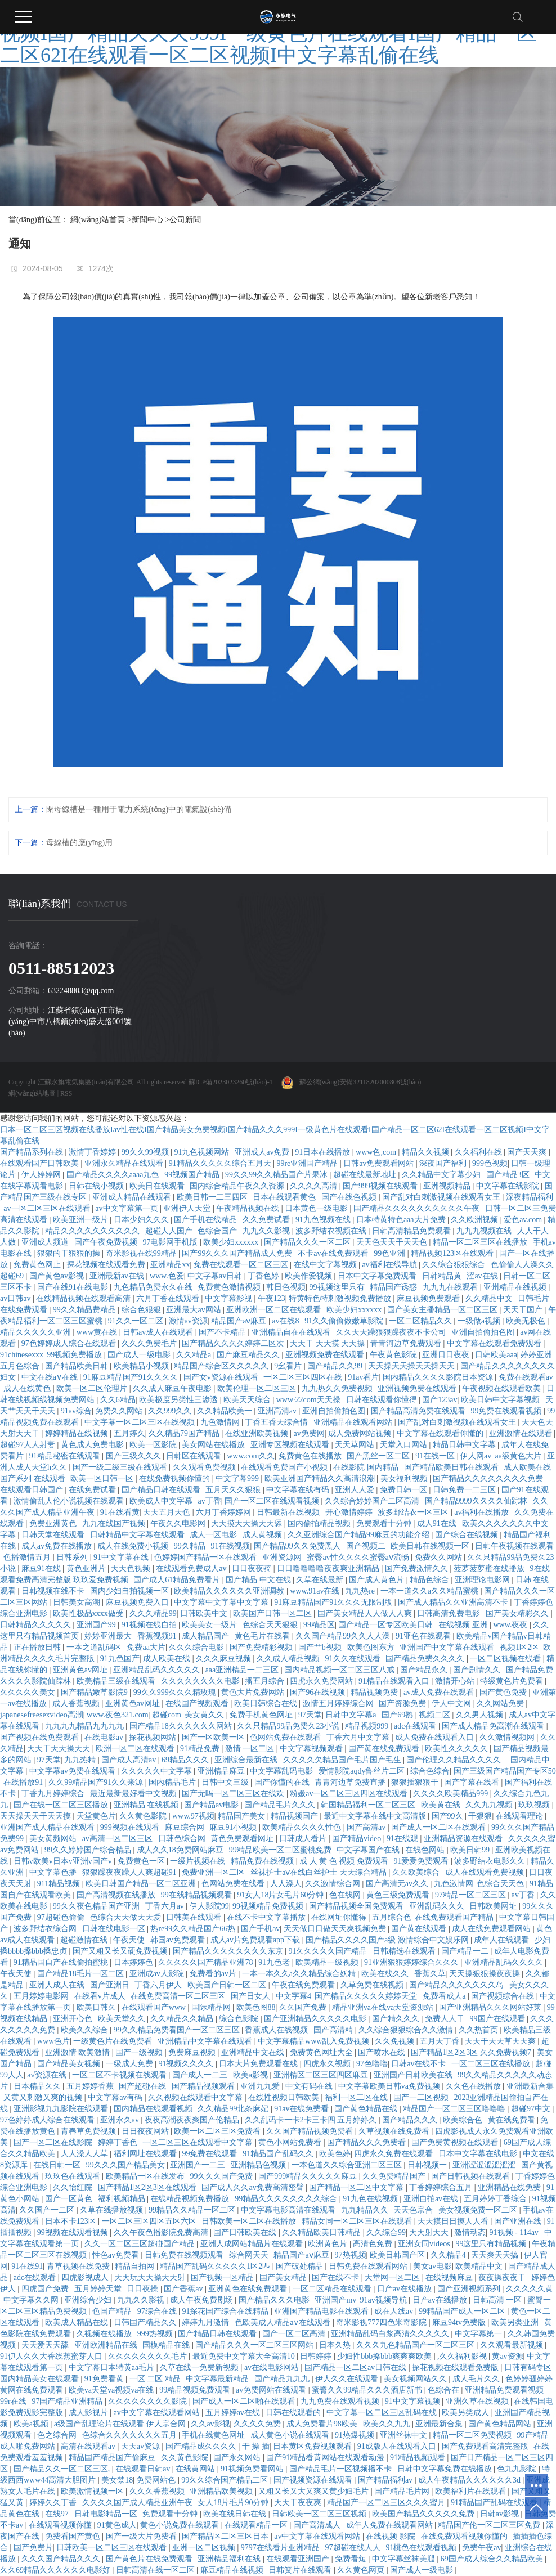 The image size is (556, 2576). I want to click on 九九免费在线观看视频, so click(341, 2401).